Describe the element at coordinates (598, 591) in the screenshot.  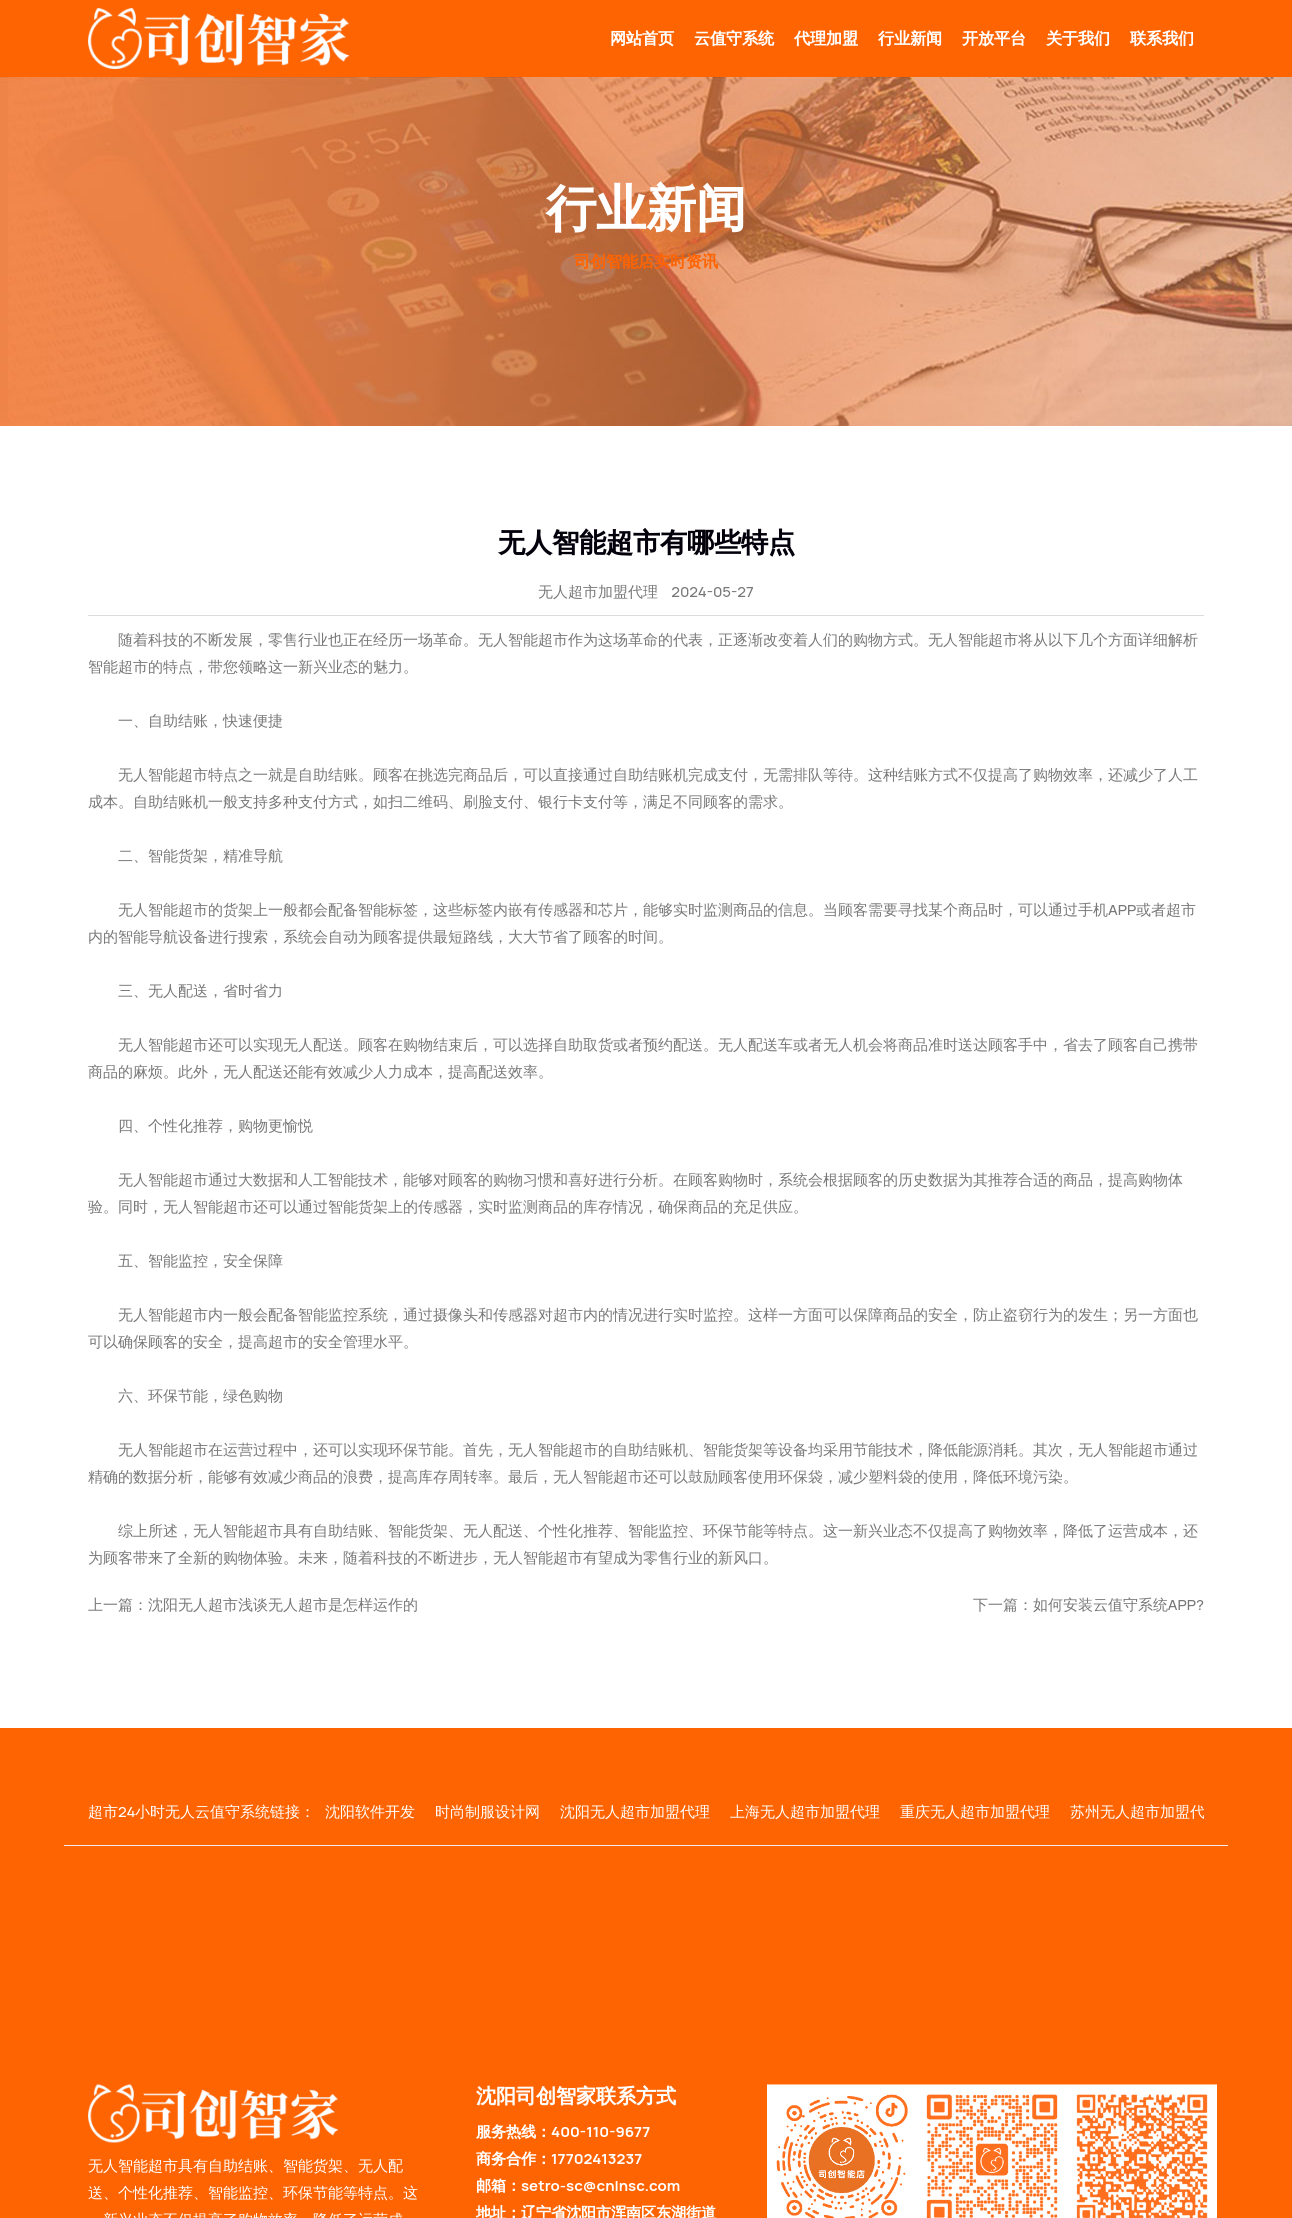
I see `无人超市加盟代理` at that location.